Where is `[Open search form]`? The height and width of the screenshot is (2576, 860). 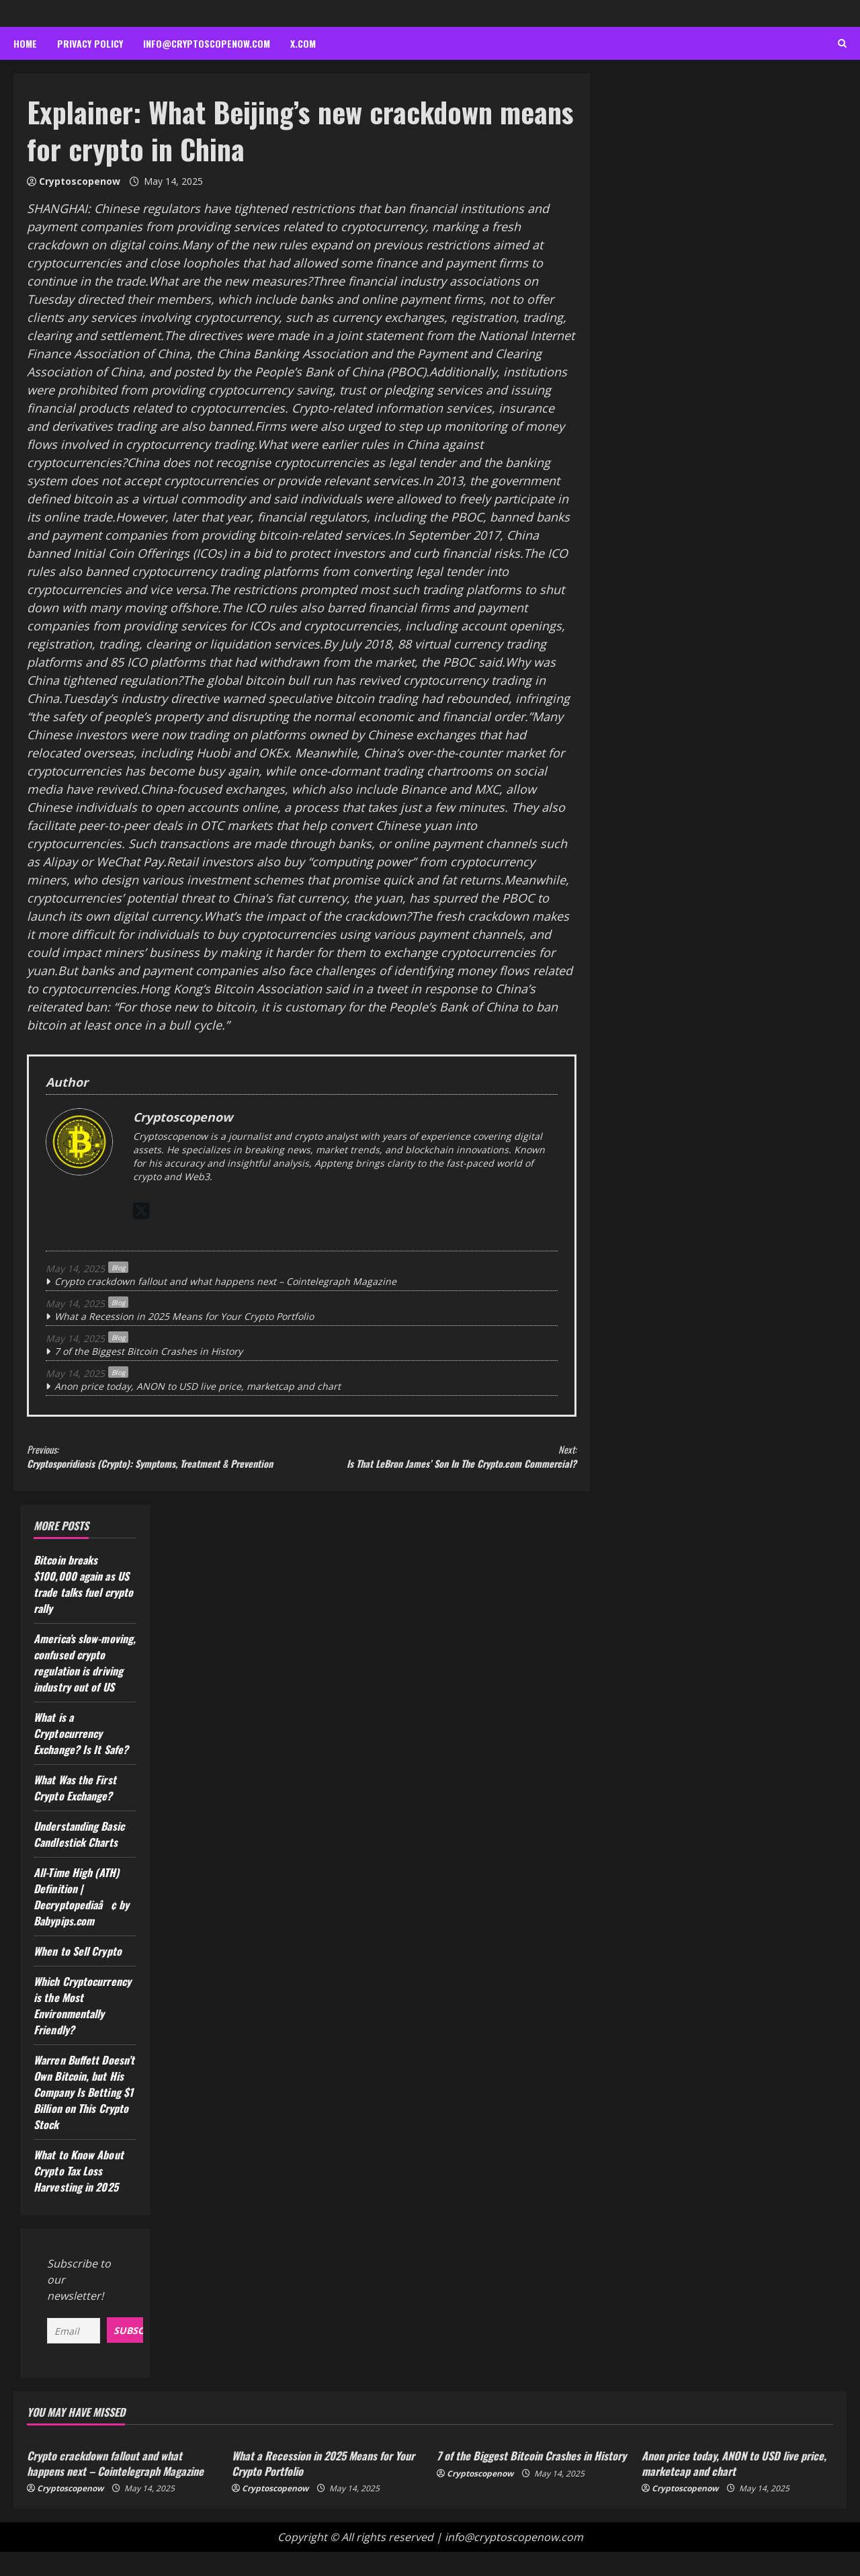
[Open search form] is located at coordinates (842, 43).